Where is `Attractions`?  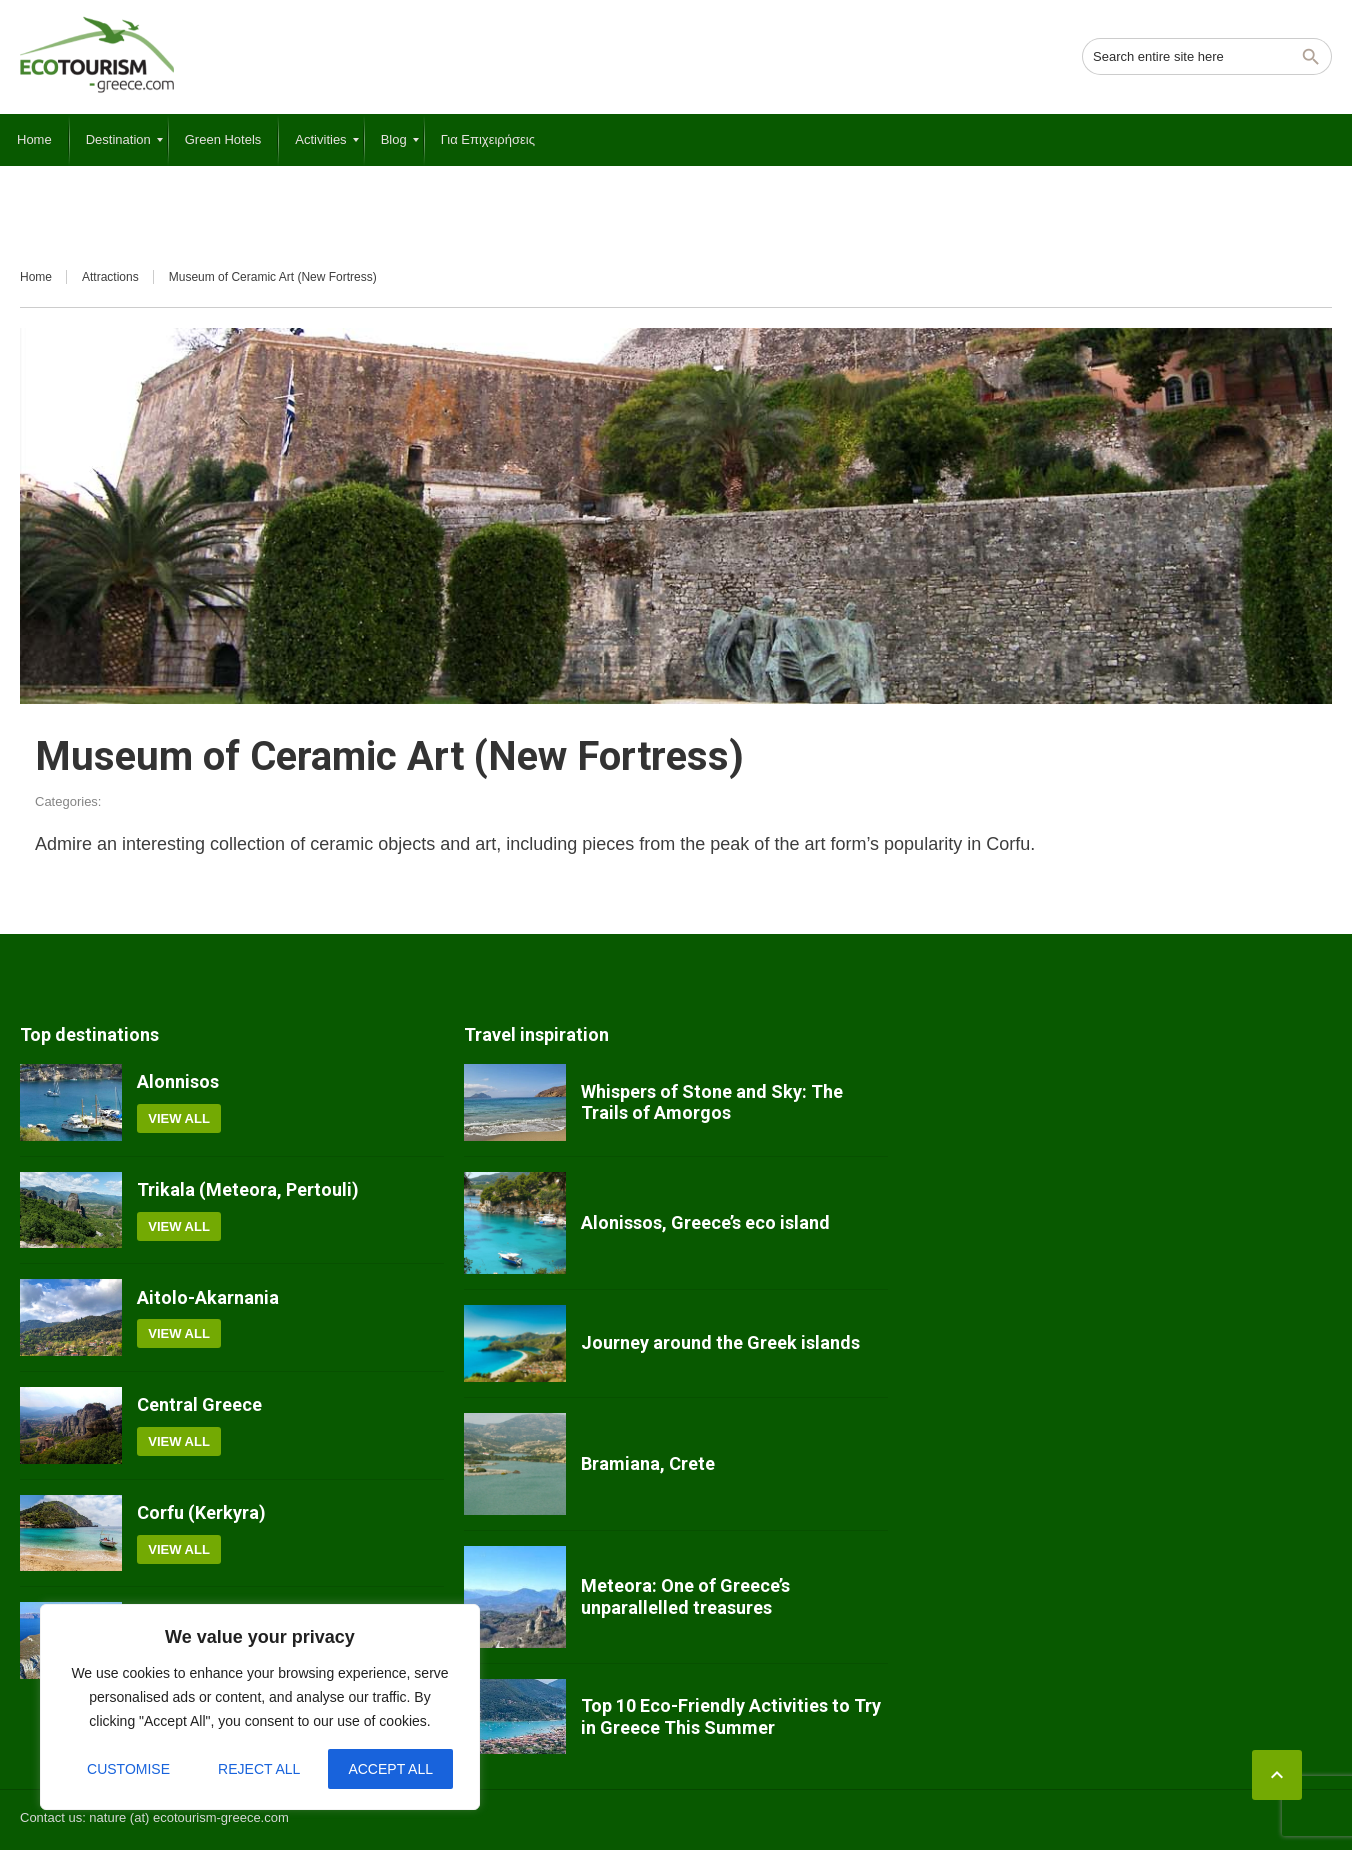
Attractions is located at coordinates (110, 277).